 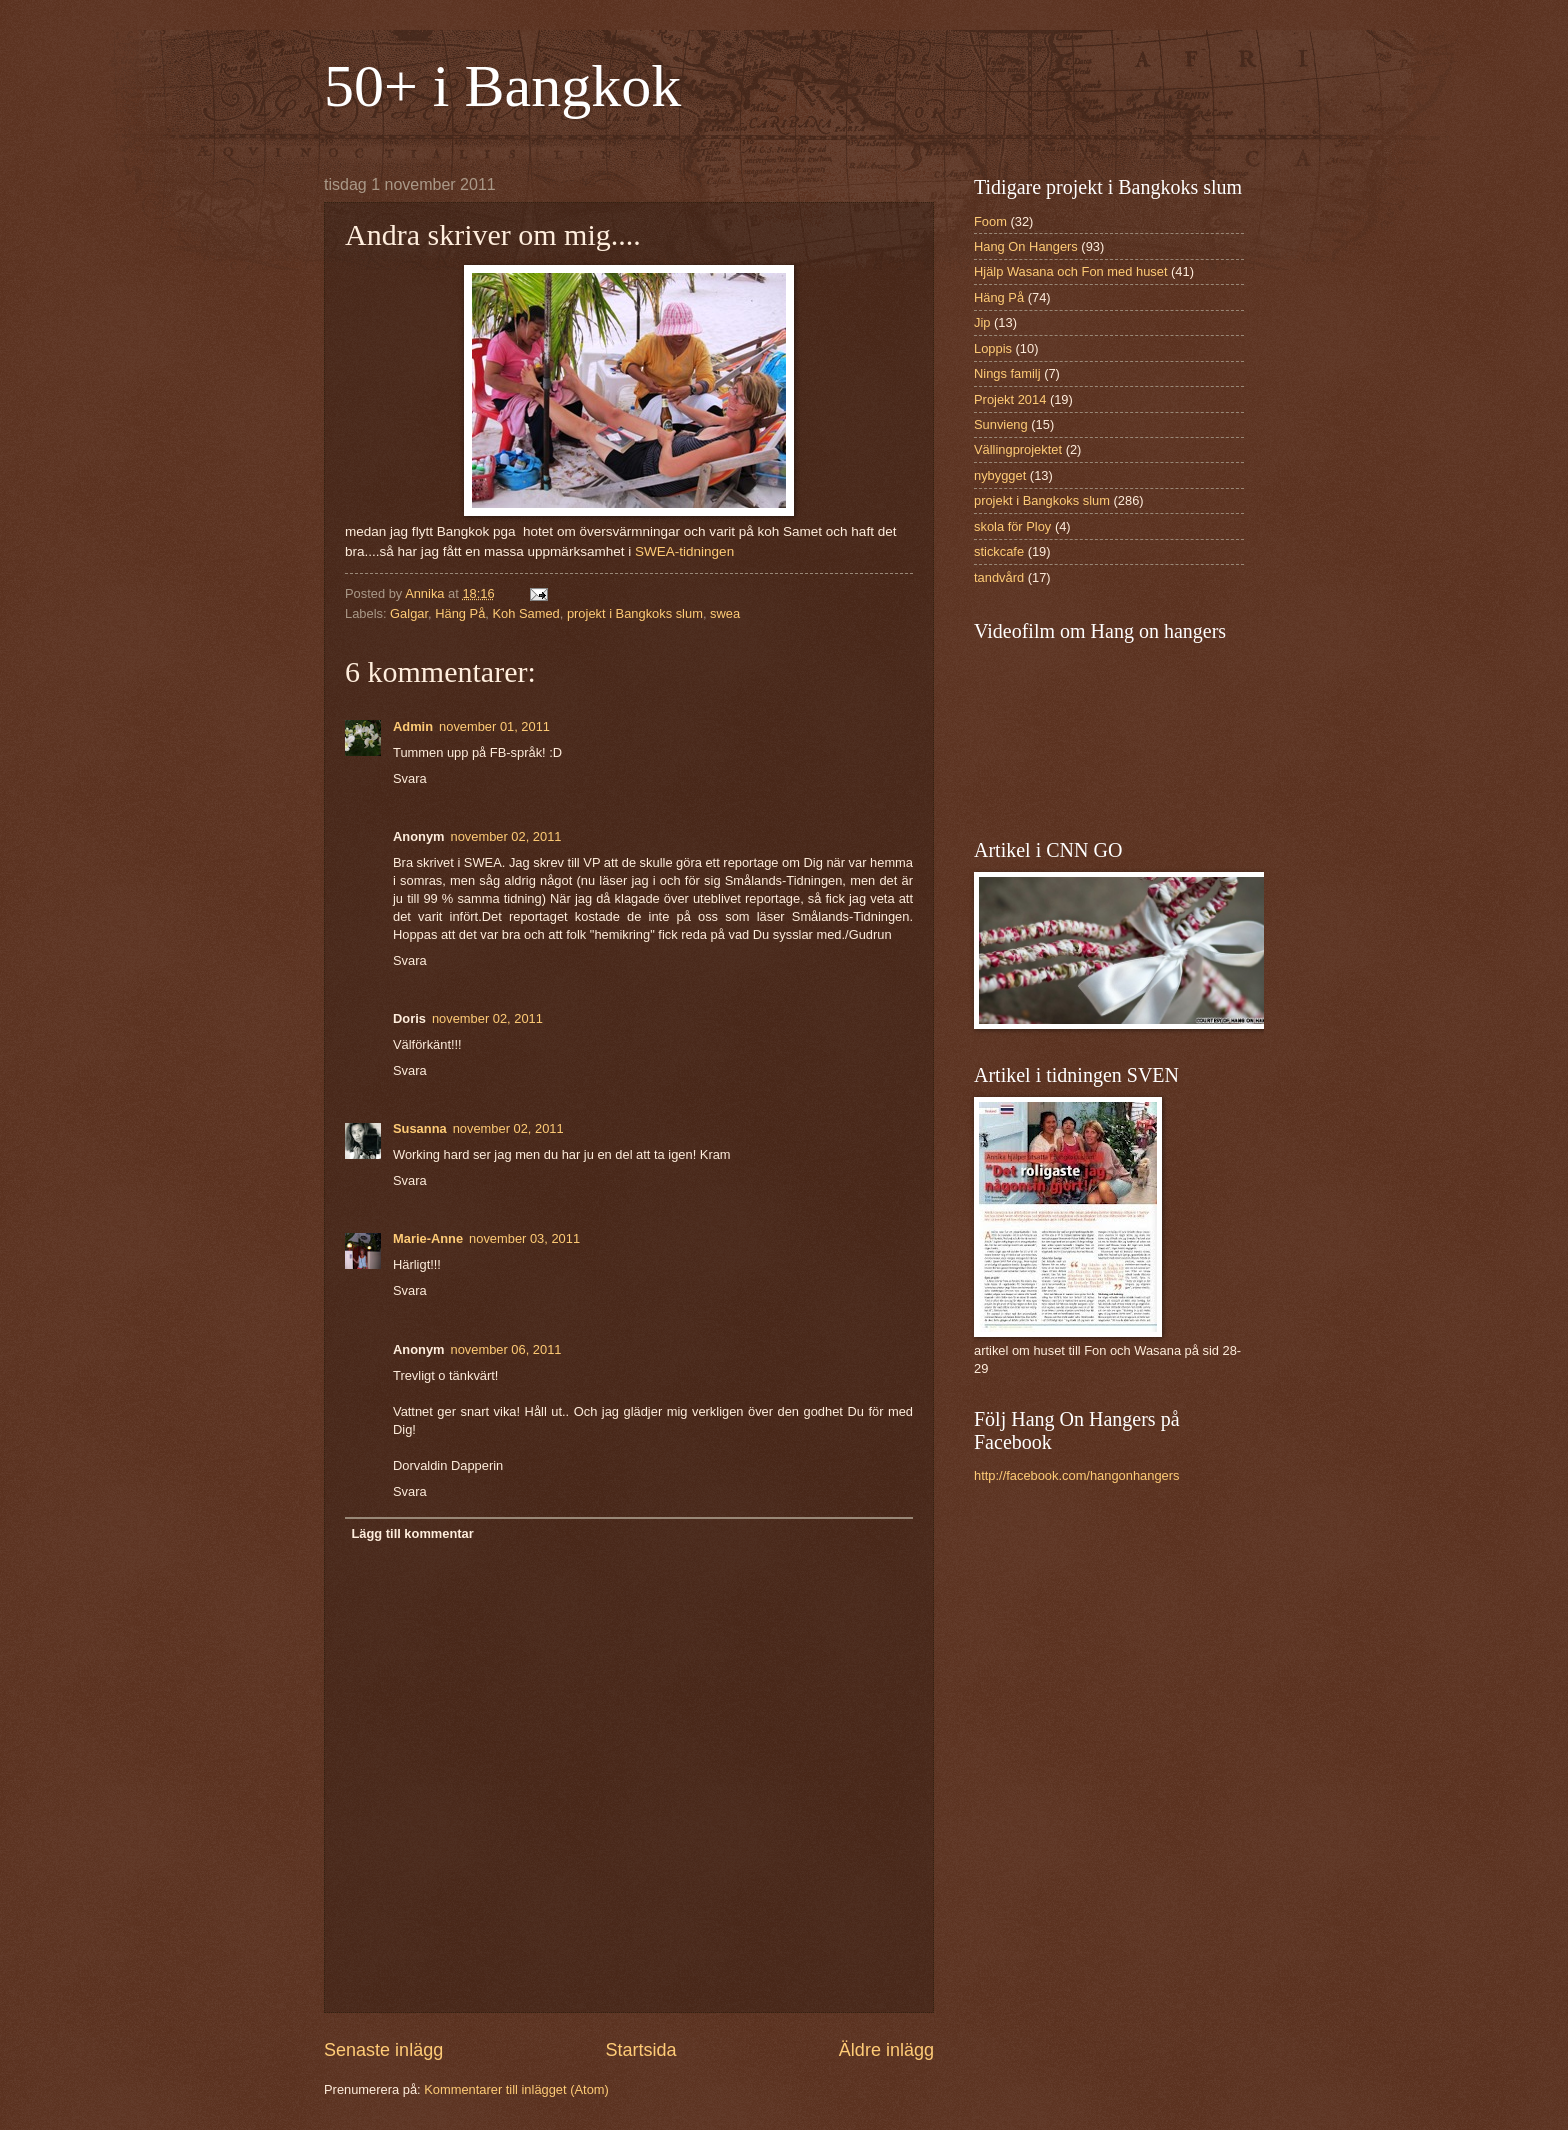 I want to click on Häng På, so click(x=460, y=613).